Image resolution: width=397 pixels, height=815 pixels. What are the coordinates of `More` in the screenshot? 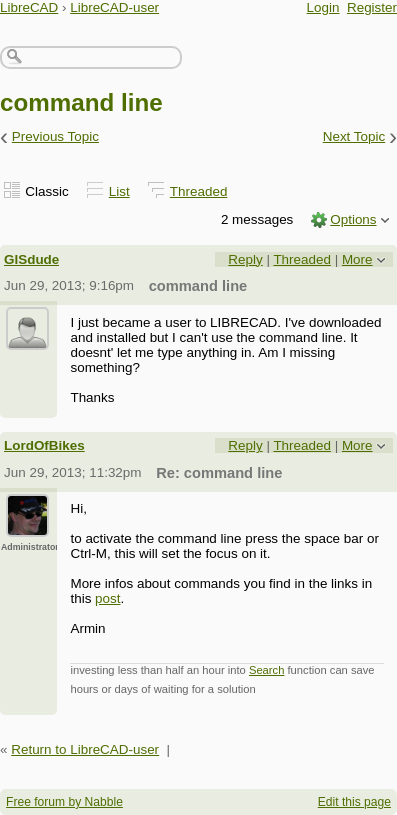 It's located at (357, 259).